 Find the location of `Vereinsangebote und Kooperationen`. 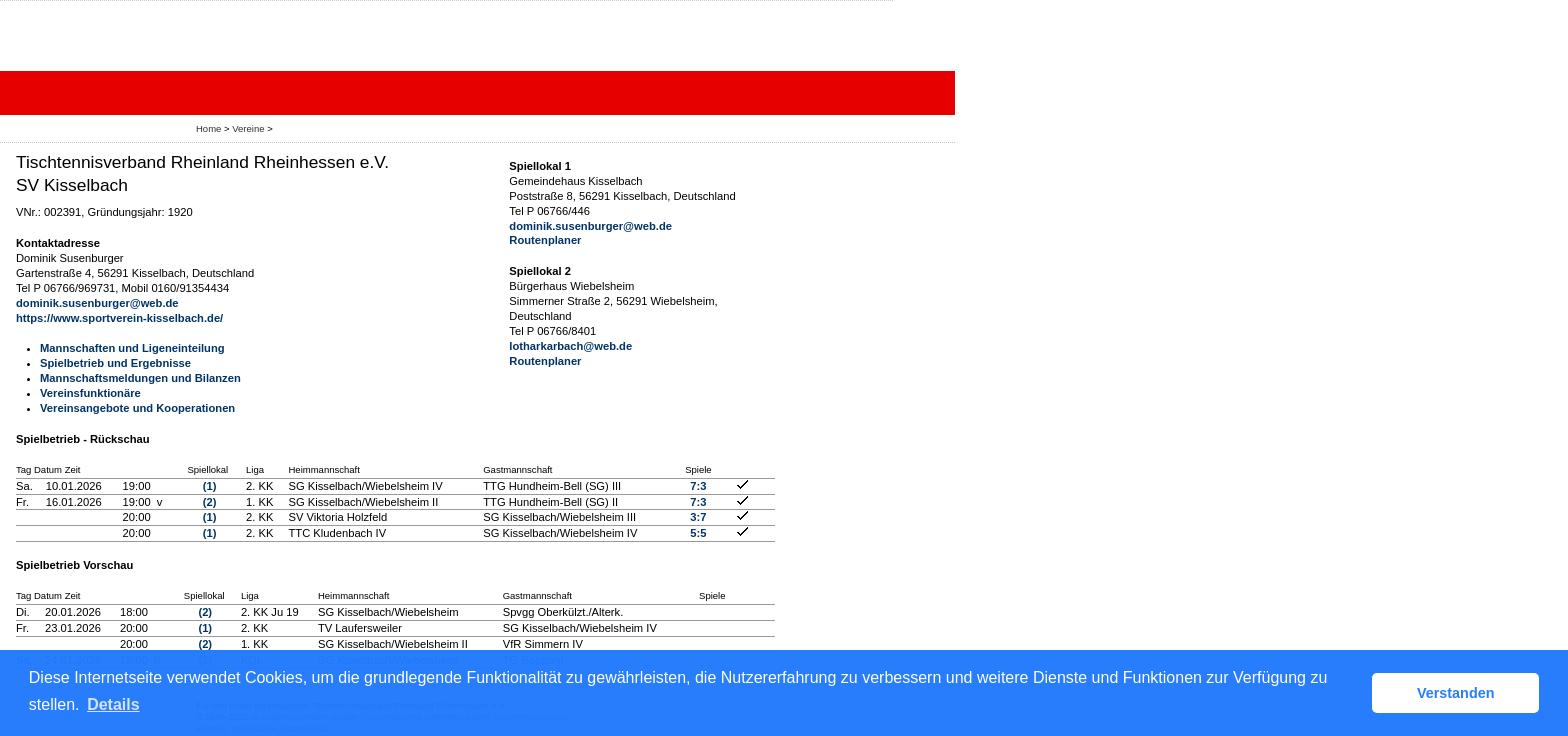

Vereinsangebote und Kooperationen is located at coordinates (137, 408).